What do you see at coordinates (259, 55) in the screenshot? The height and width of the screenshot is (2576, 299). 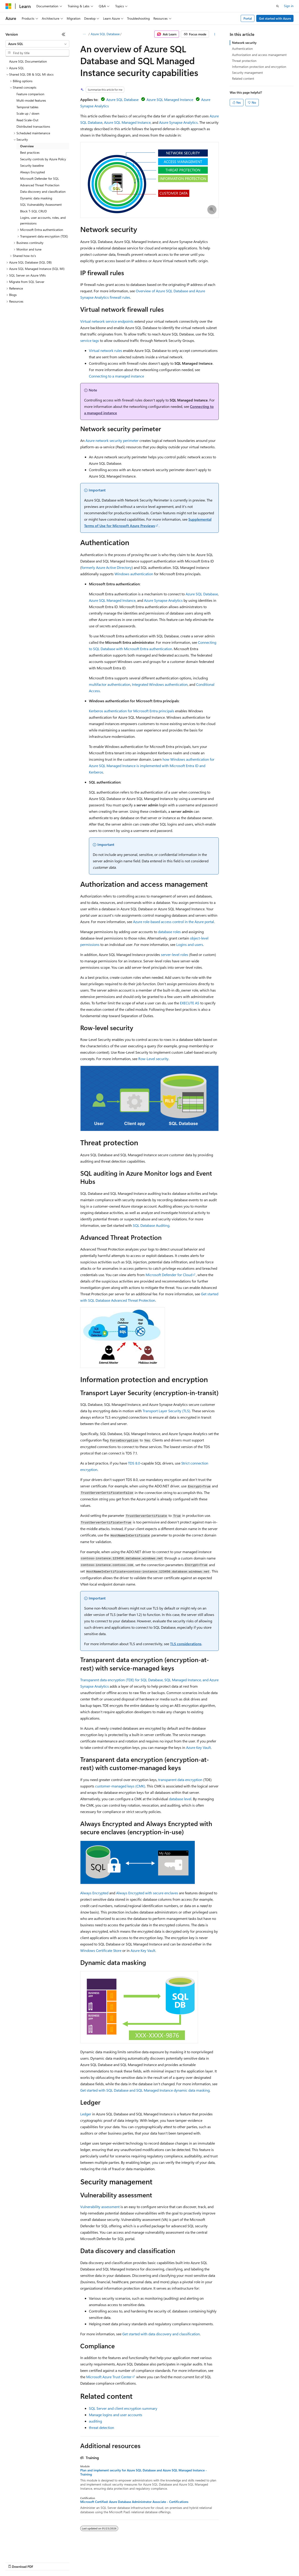 I see `Authorization and access management` at bounding box center [259, 55].